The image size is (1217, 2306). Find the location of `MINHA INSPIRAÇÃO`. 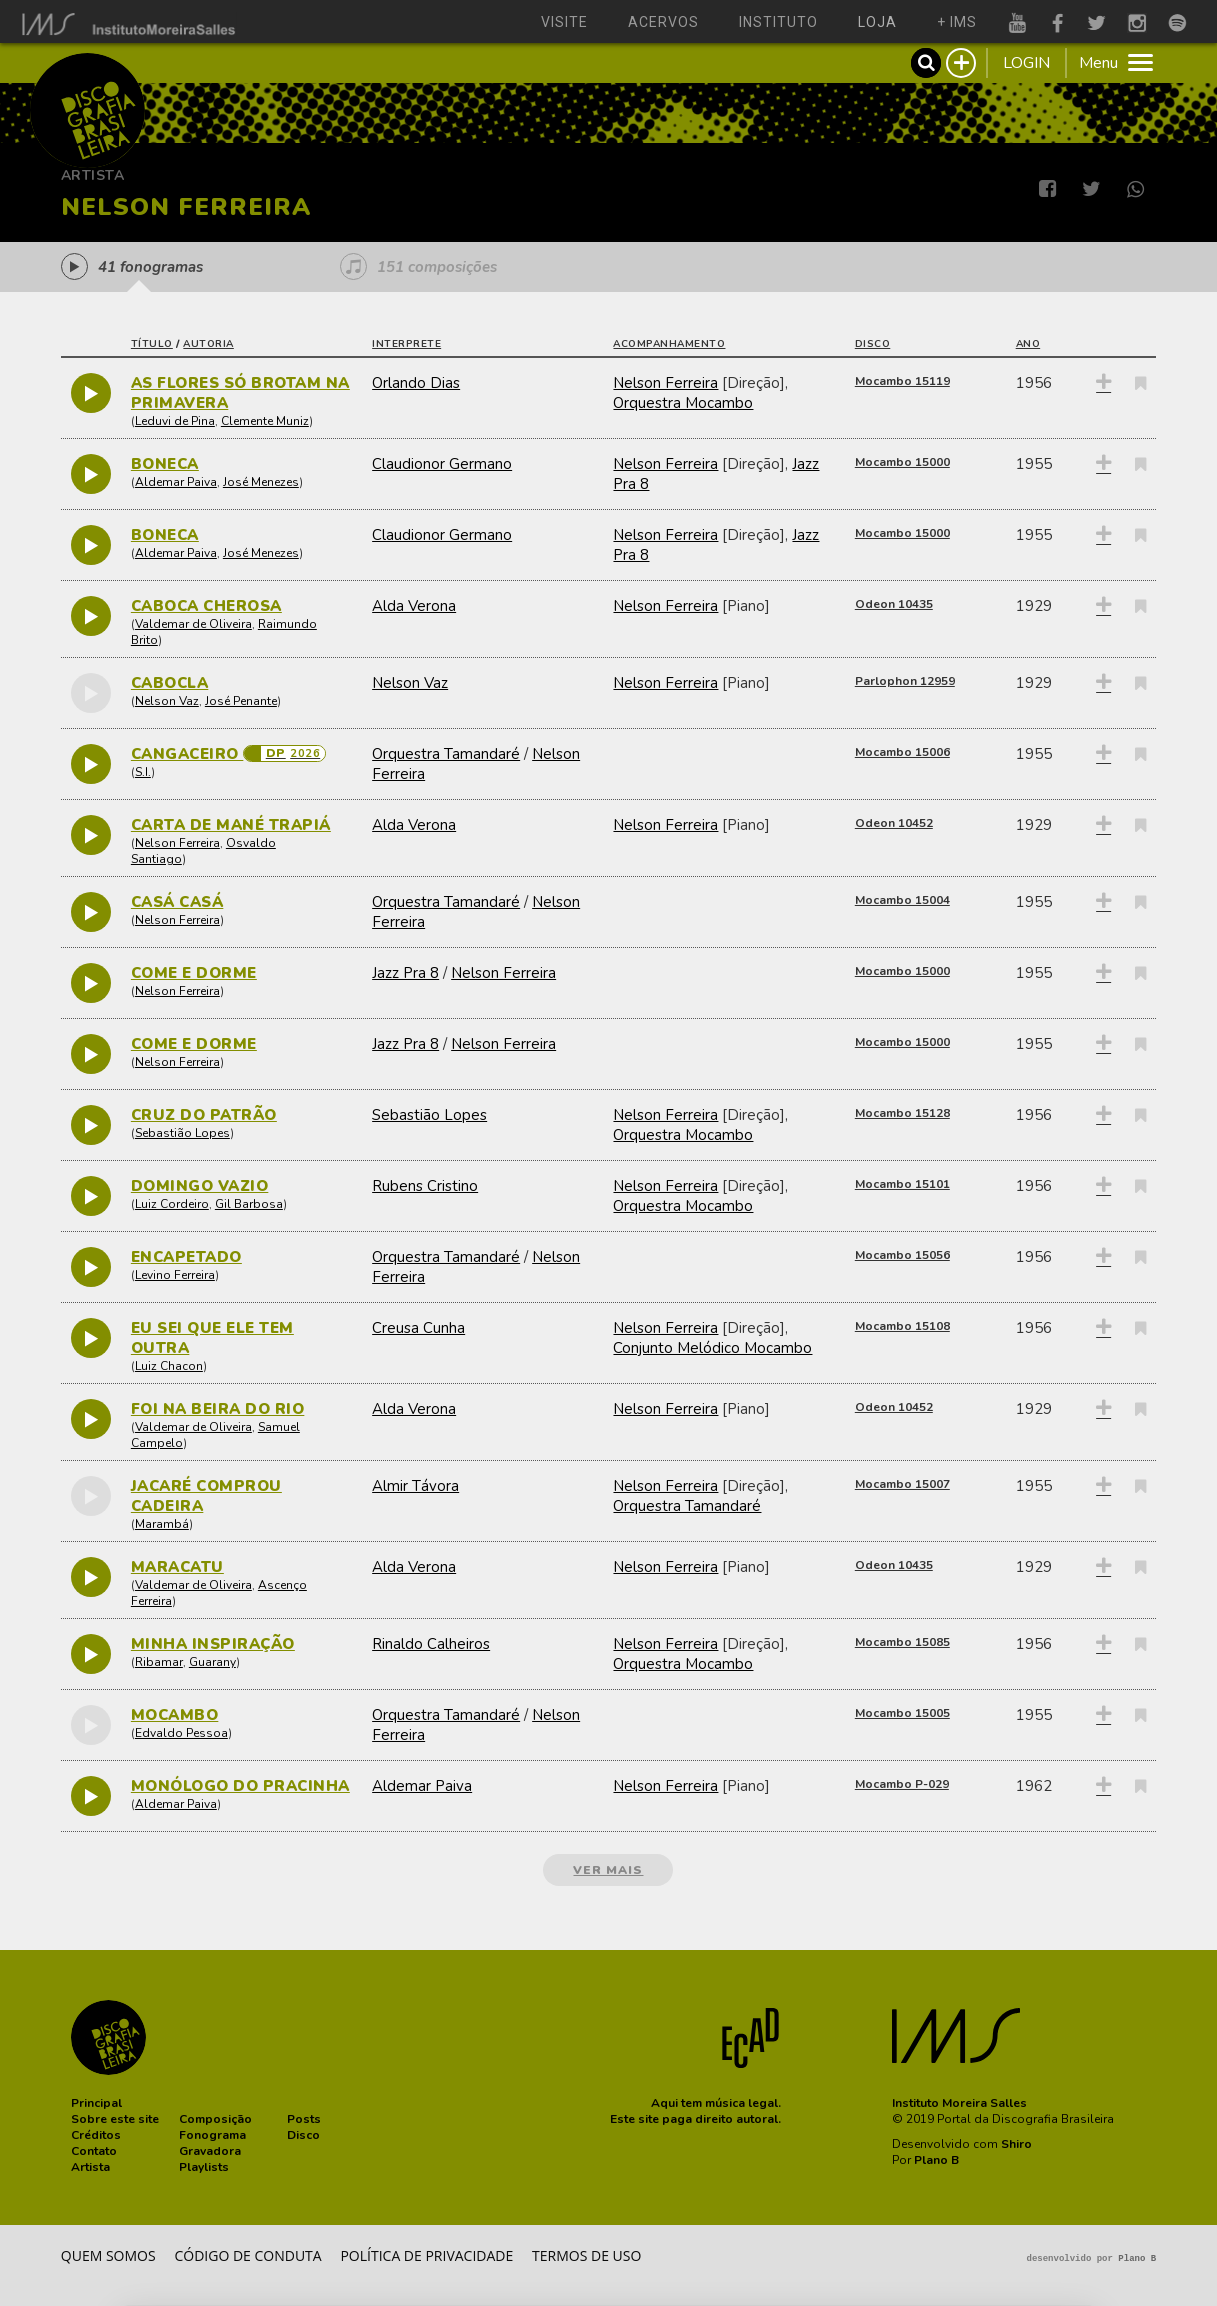

MINHA INSPIRAÇÃO is located at coordinates (213, 1644).